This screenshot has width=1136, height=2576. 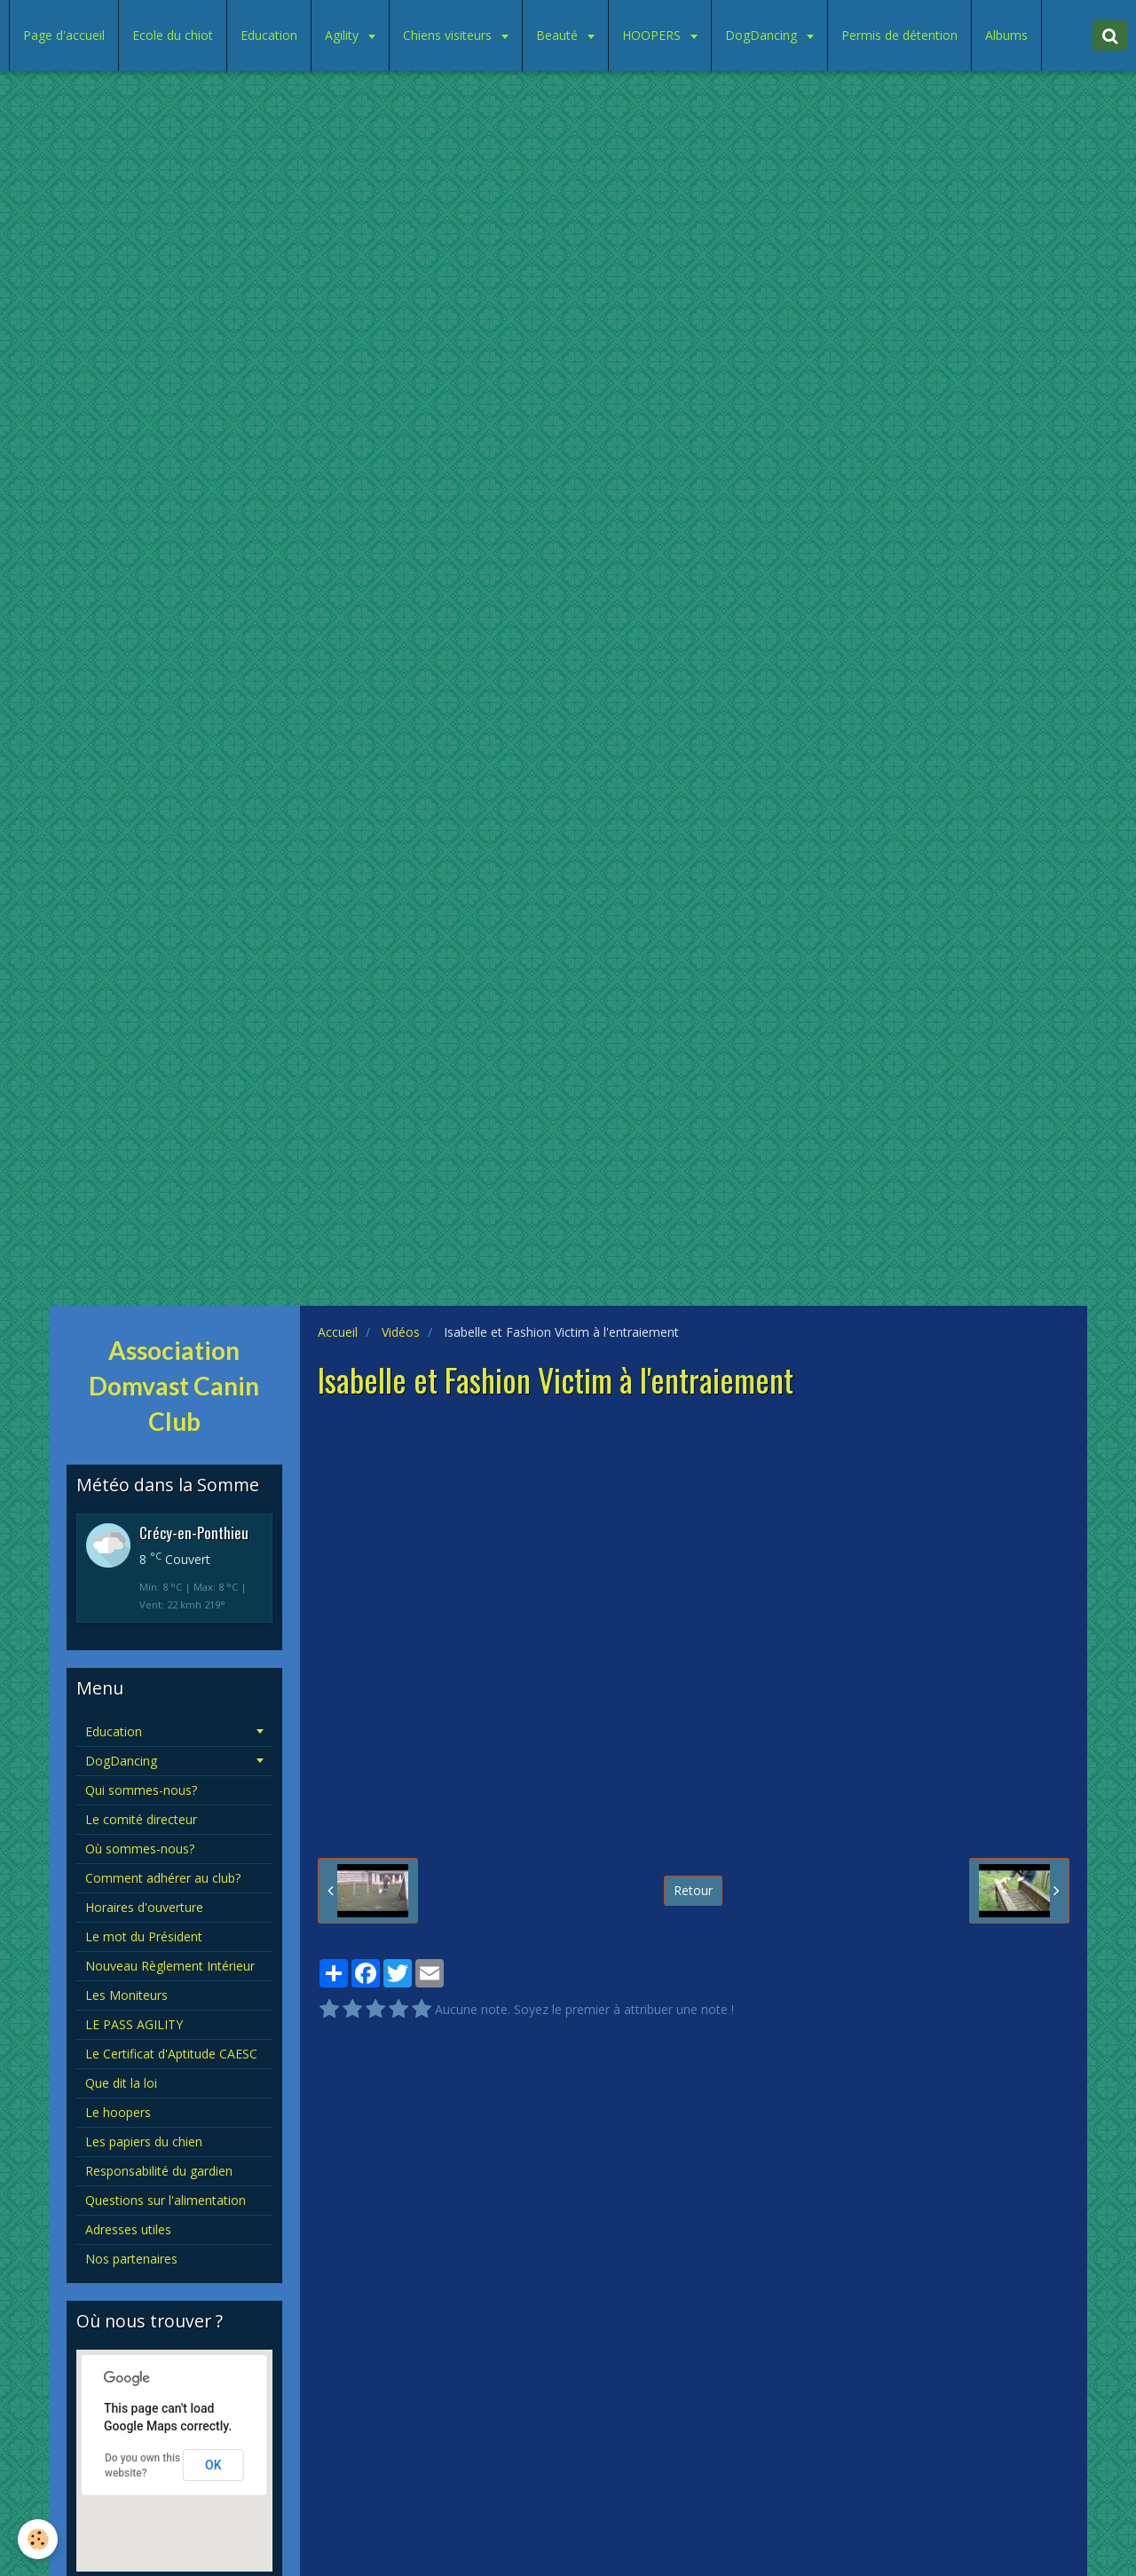 What do you see at coordinates (141, 1790) in the screenshot?
I see `Qui sommes-nous?` at bounding box center [141, 1790].